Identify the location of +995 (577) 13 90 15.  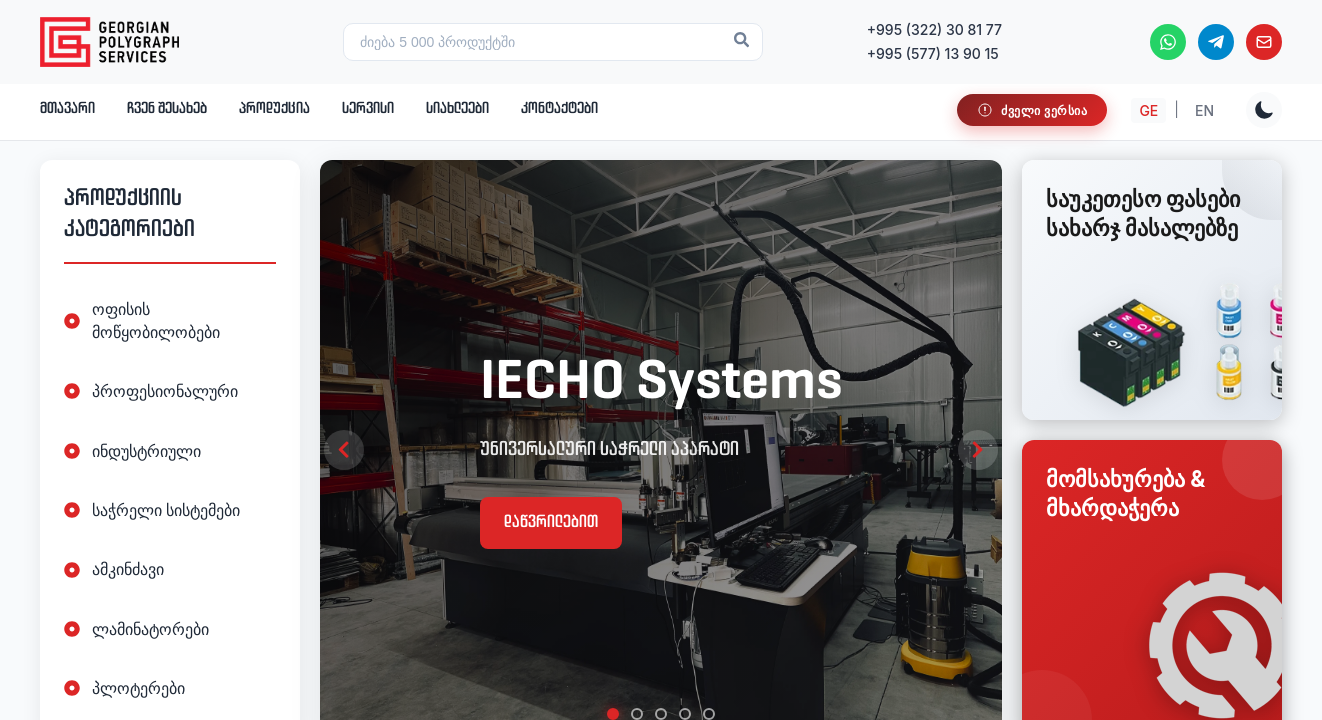
(933, 53).